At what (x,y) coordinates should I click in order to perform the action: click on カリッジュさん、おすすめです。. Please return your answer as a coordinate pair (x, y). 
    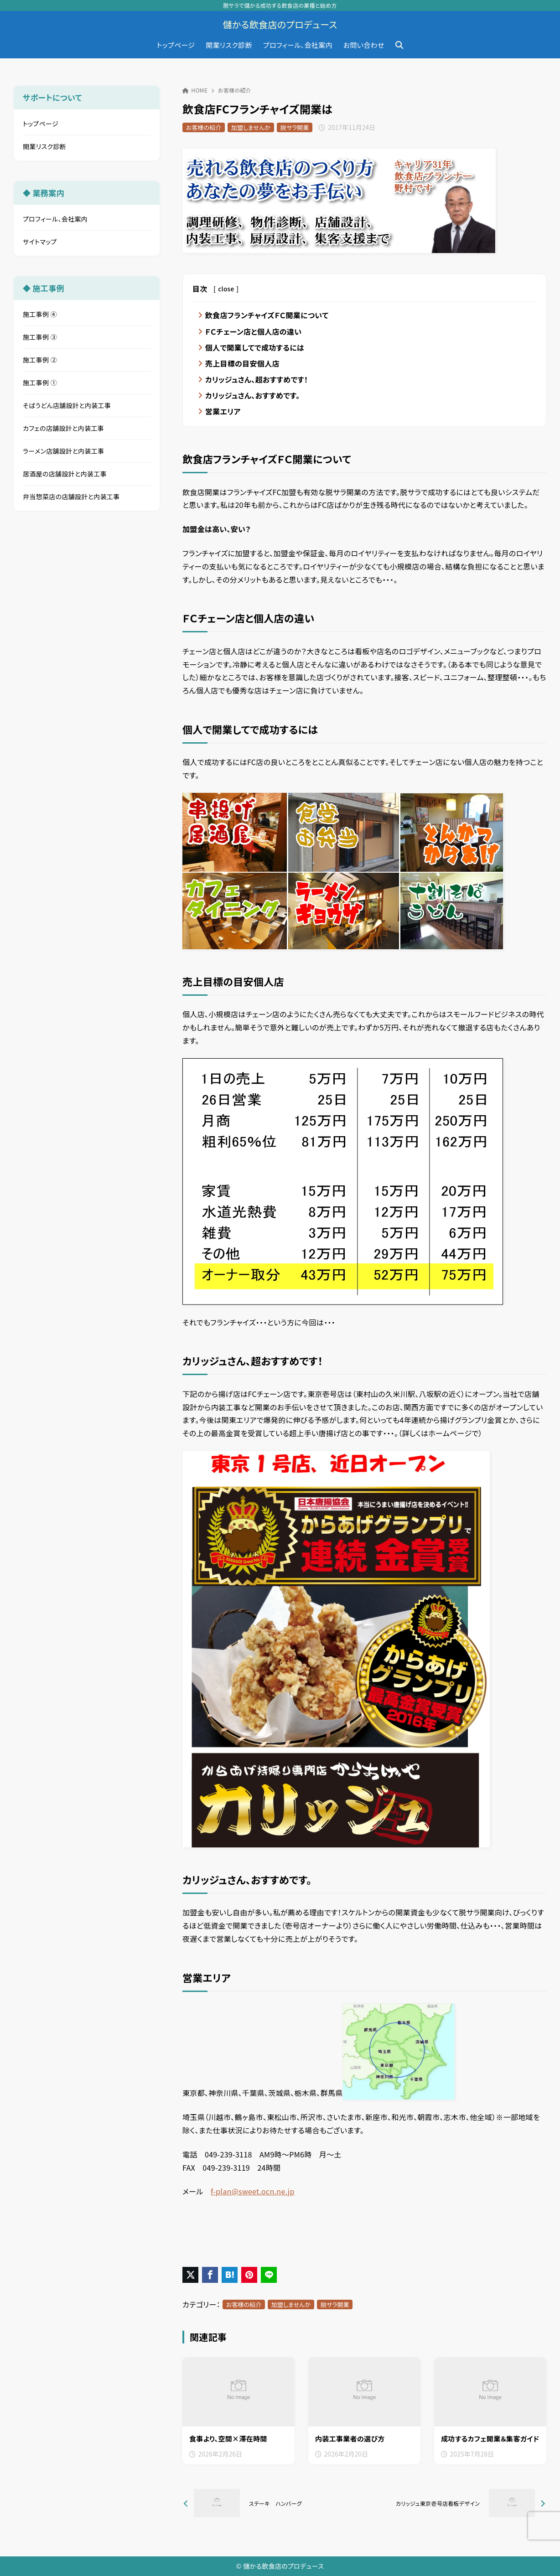
    Looking at the image, I should click on (252, 395).